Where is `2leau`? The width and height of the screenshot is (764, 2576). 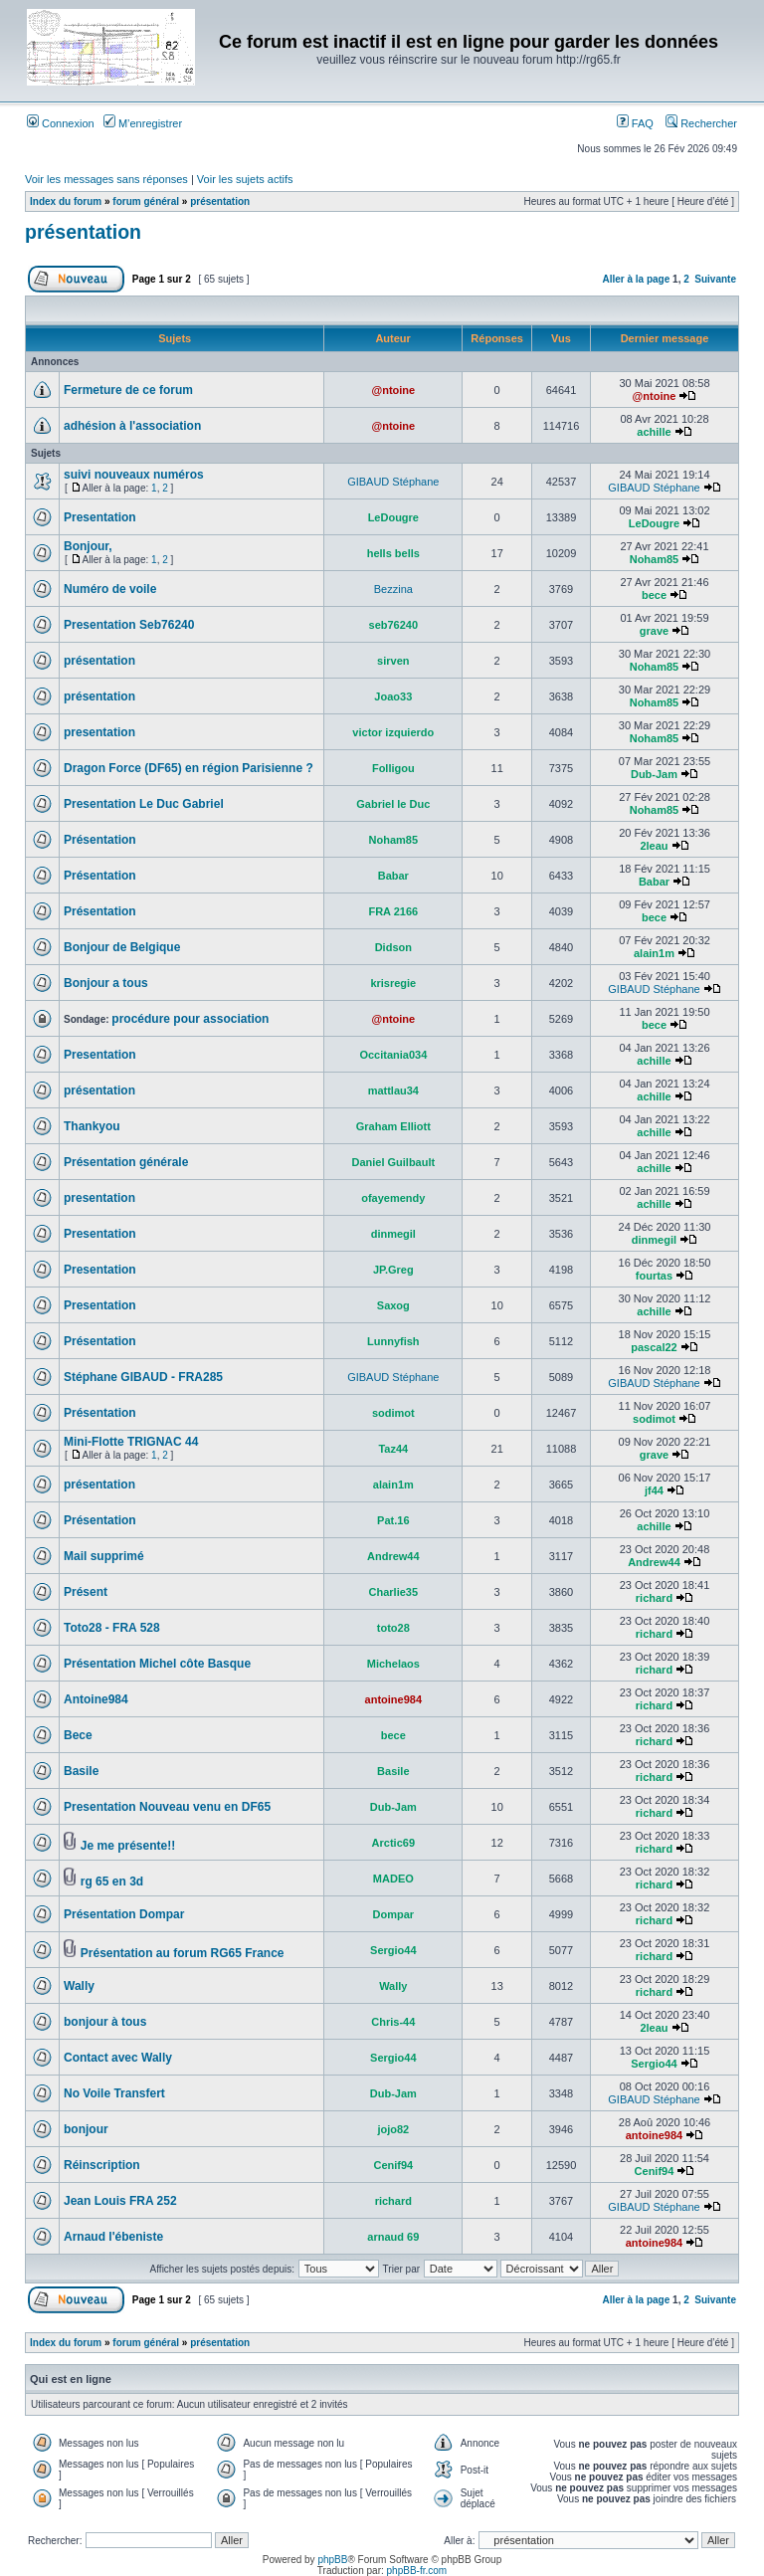
2leau is located at coordinates (654, 846).